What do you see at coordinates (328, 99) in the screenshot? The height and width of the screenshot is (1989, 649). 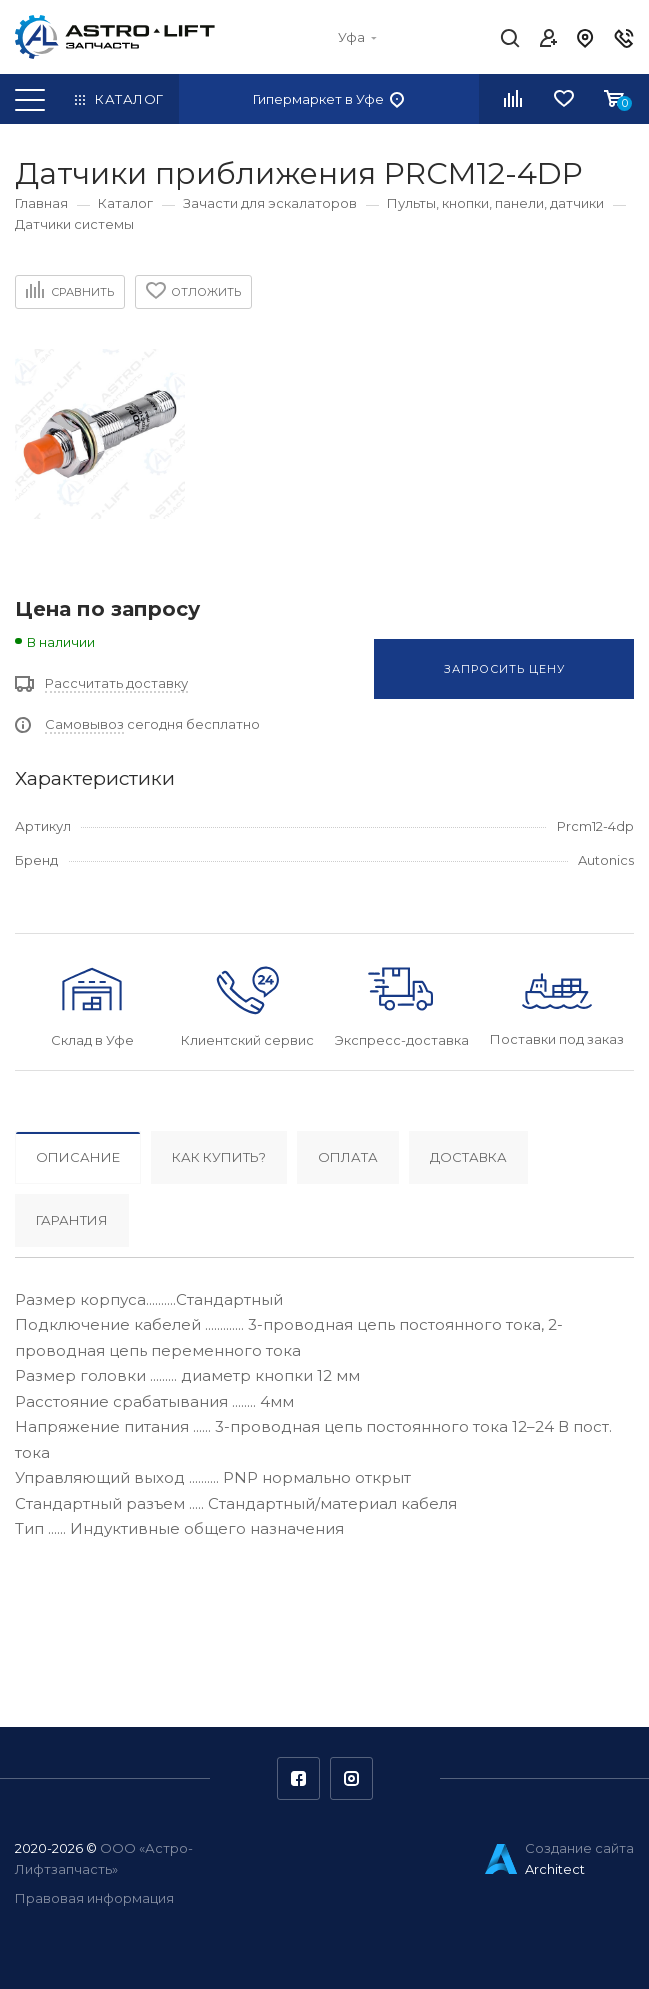 I see `Гипермаркет` at bounding box center [328, 99].